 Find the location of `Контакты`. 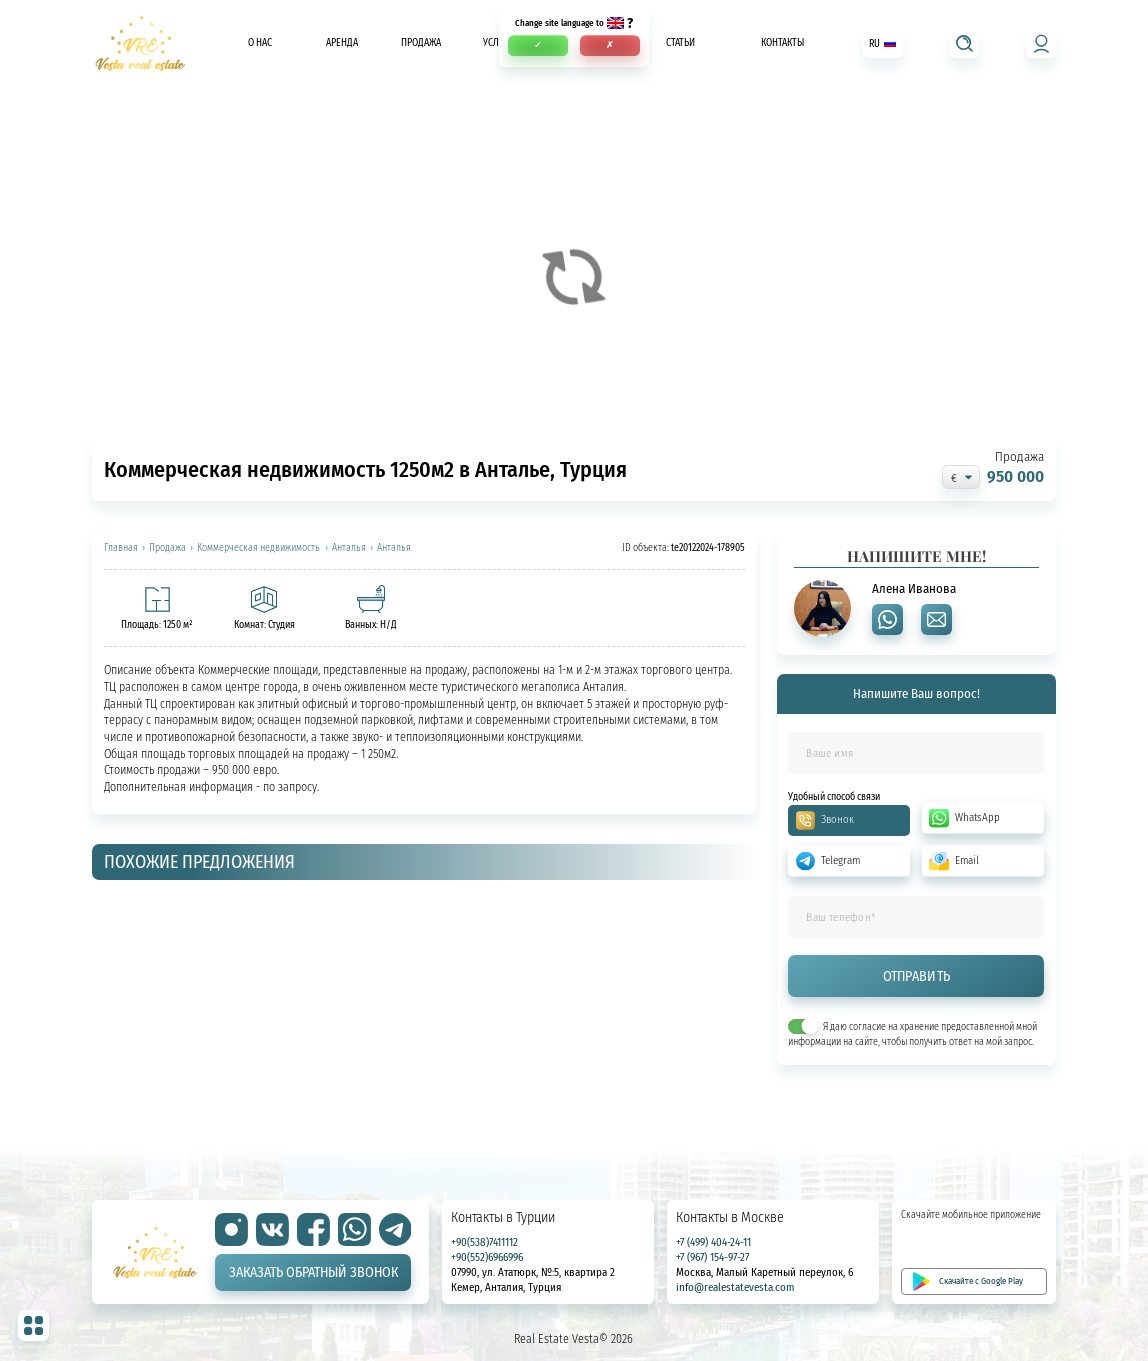

Контакты is located at coordinates (782, 43).